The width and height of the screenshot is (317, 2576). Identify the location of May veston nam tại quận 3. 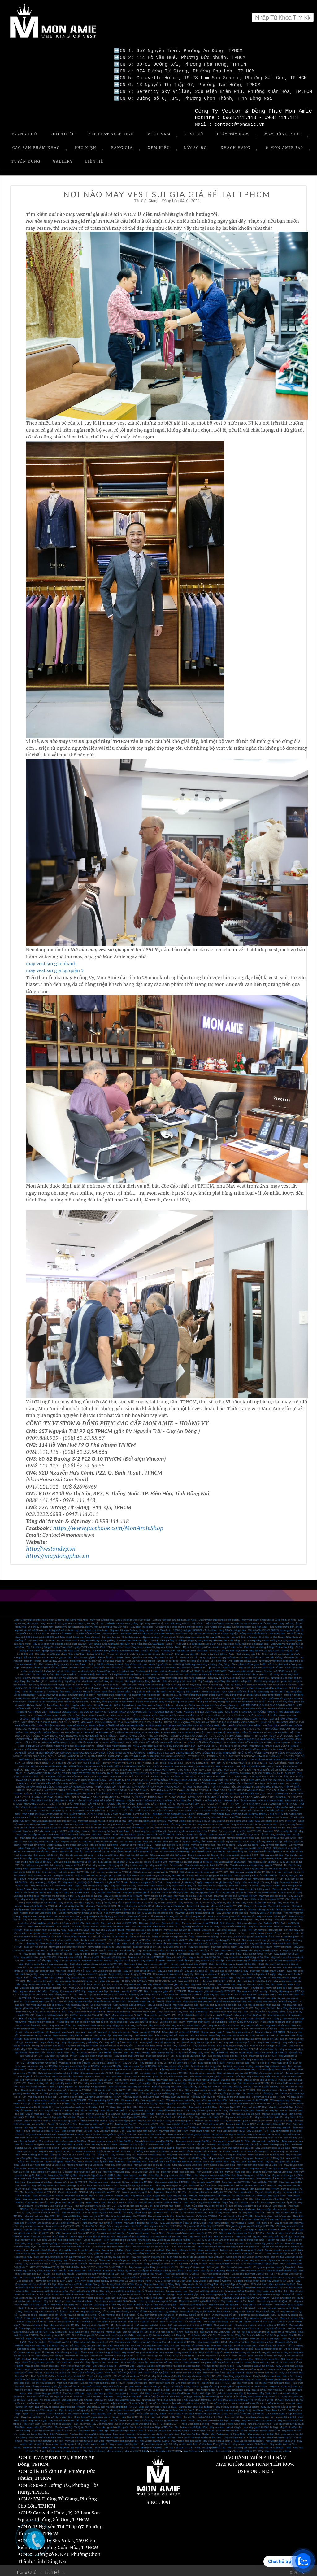
(61, 2441).